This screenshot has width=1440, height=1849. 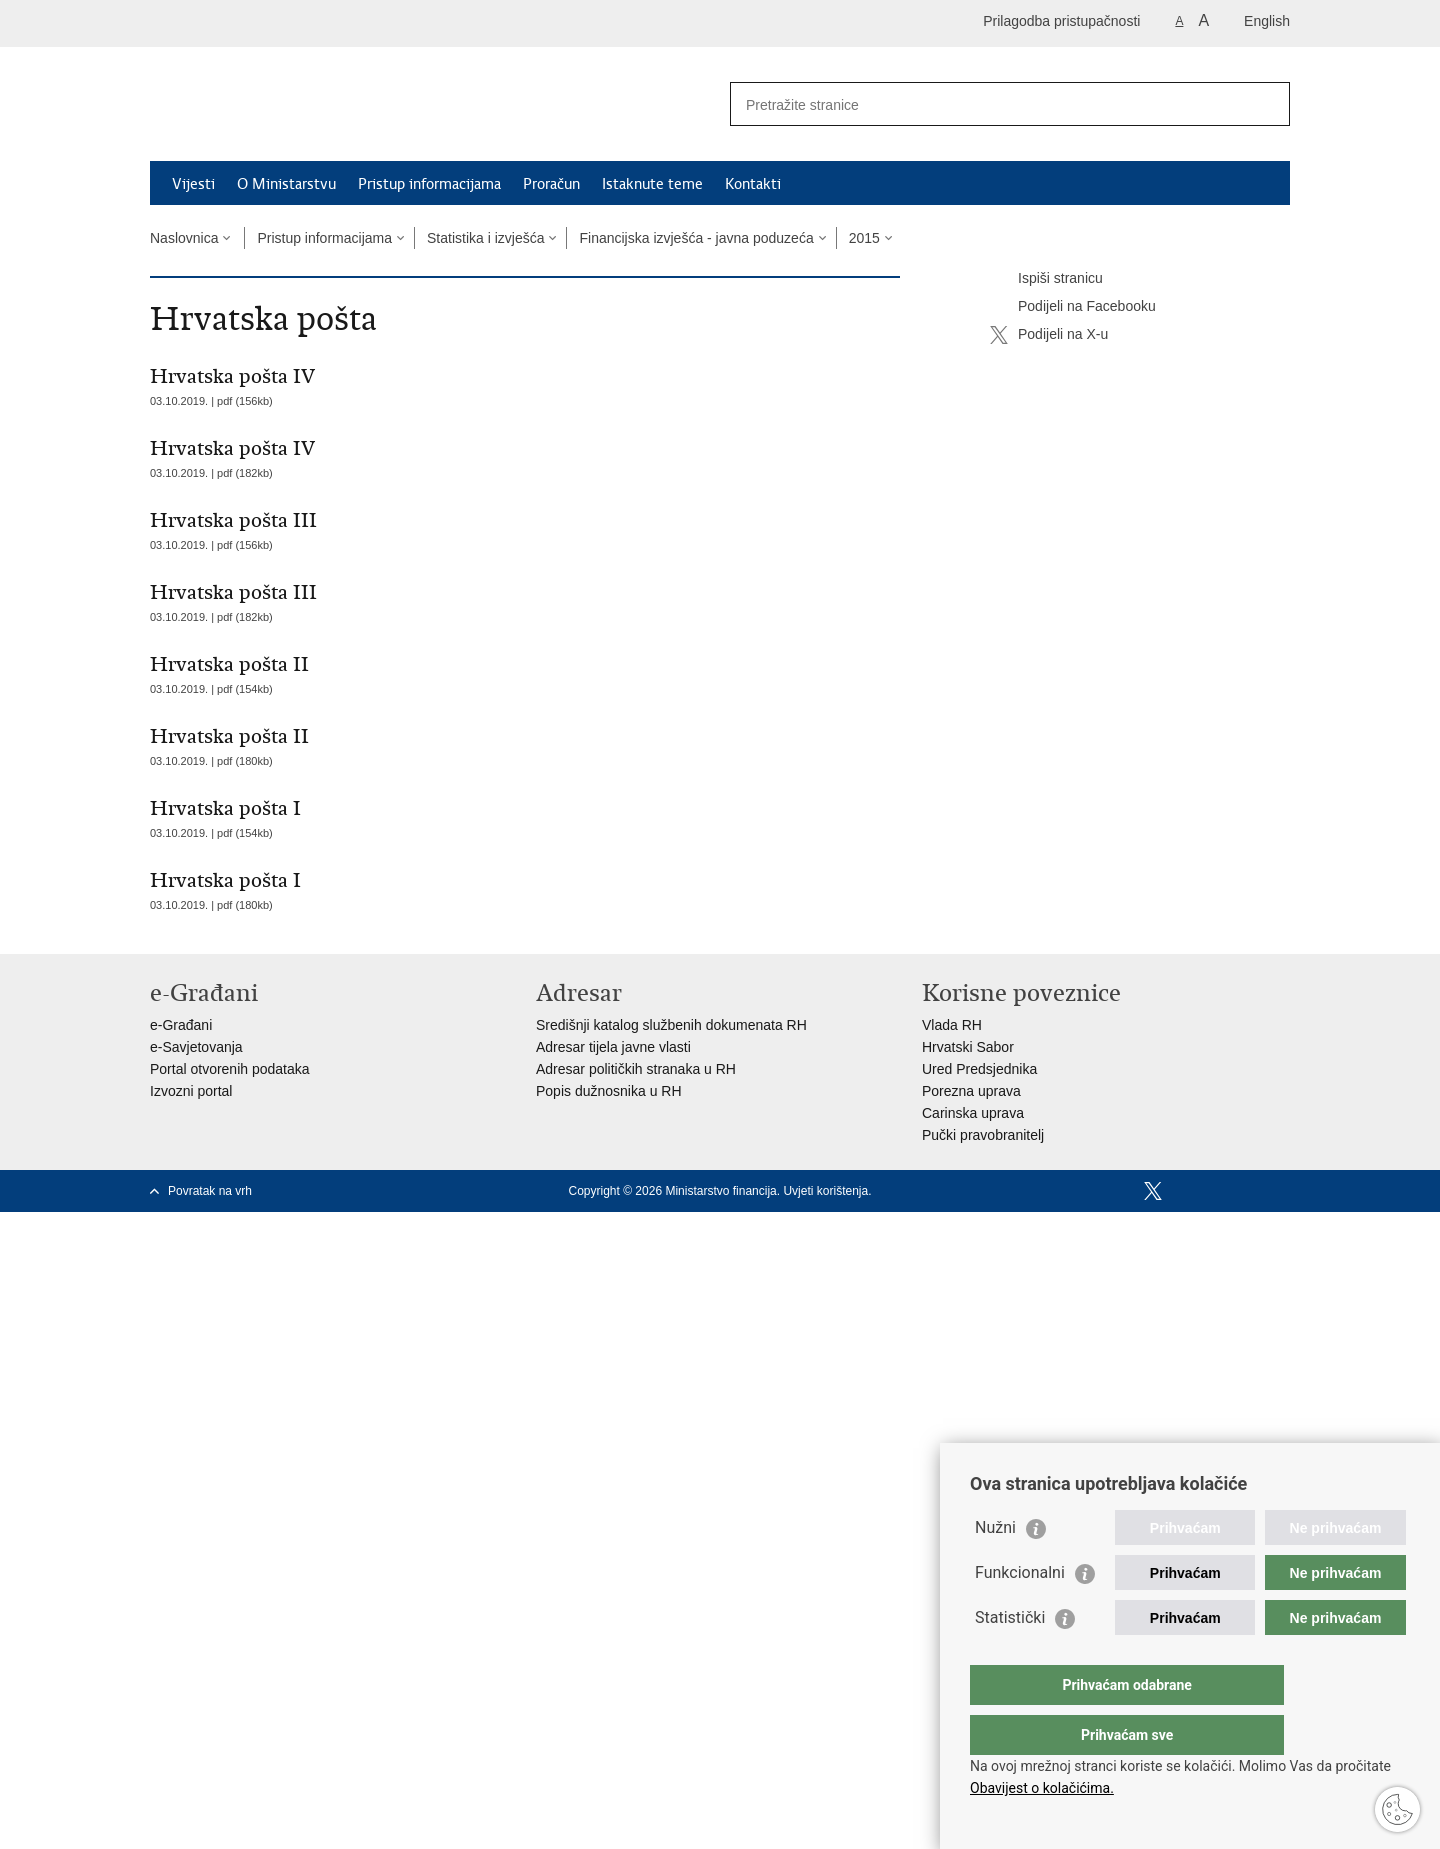 What do you see at coordinates (613, 1047) in the screenshot?
I see `Adresar tijela javne vlasti` at bounding box center [613, 1047].